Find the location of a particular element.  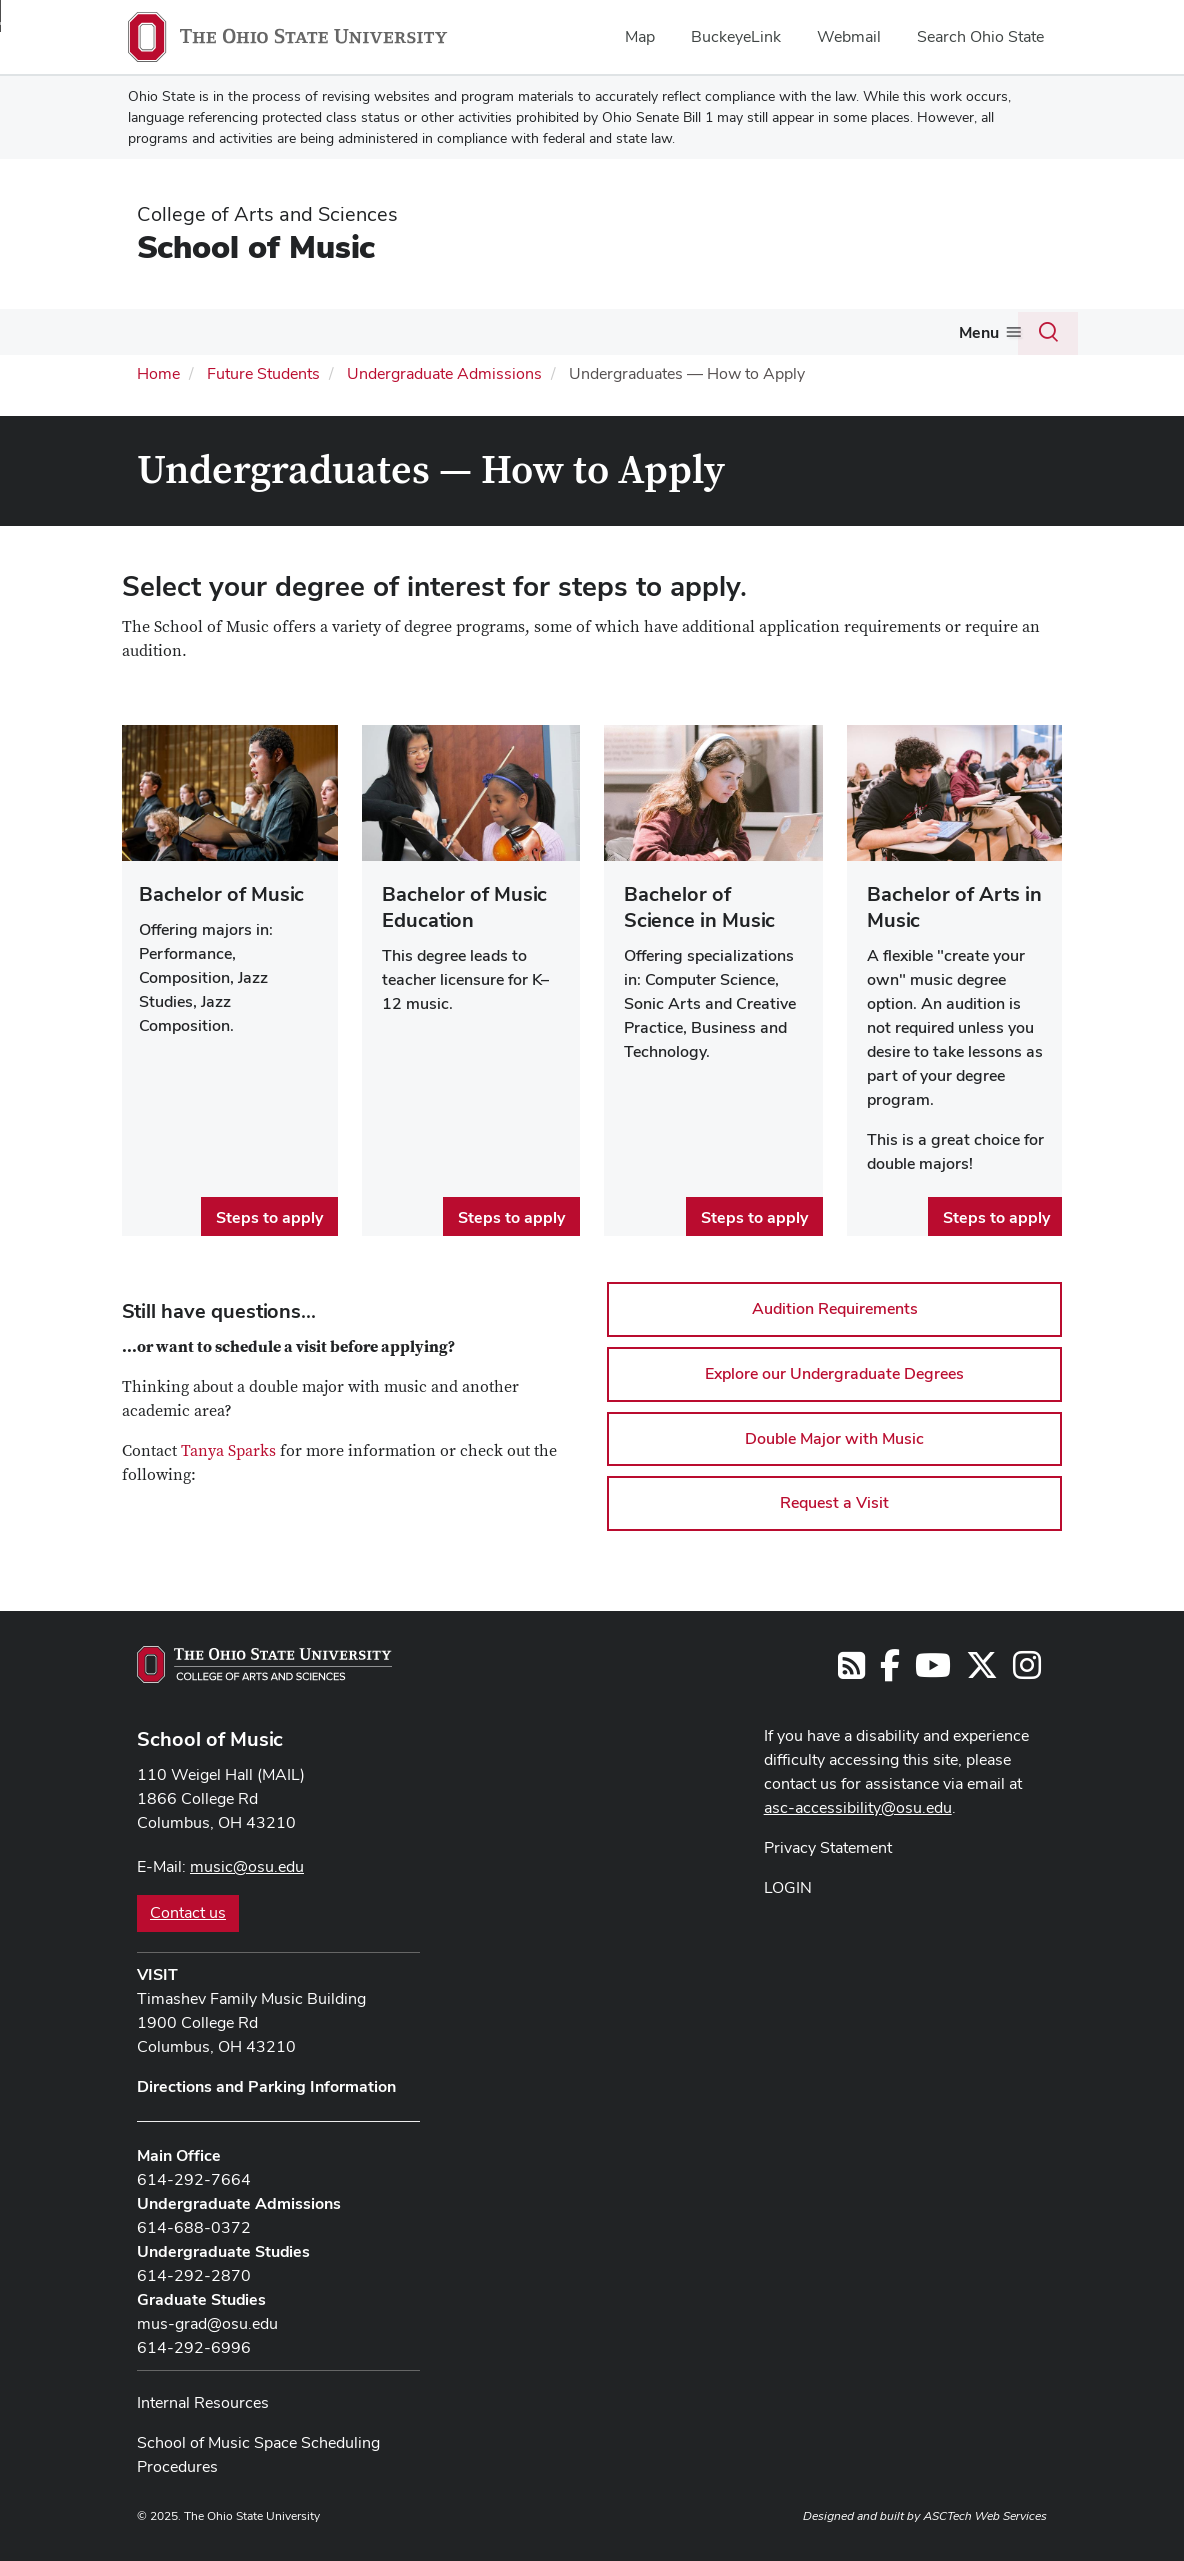

asc-accessibility@osu.edu is located at coordinates (858, 1804).